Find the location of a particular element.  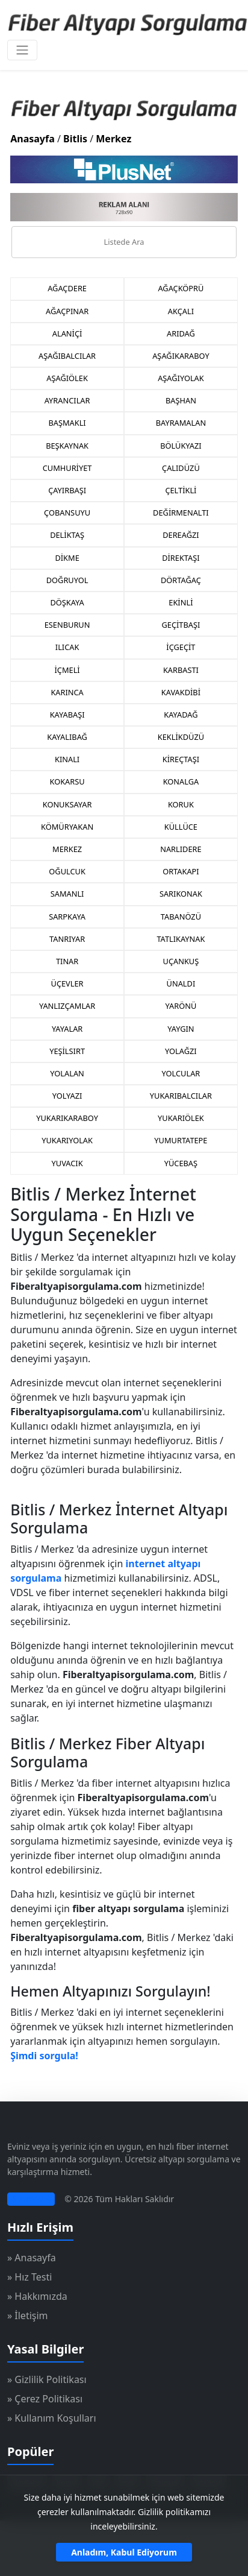

İÇMELİ is located at coordinates (66, 670).